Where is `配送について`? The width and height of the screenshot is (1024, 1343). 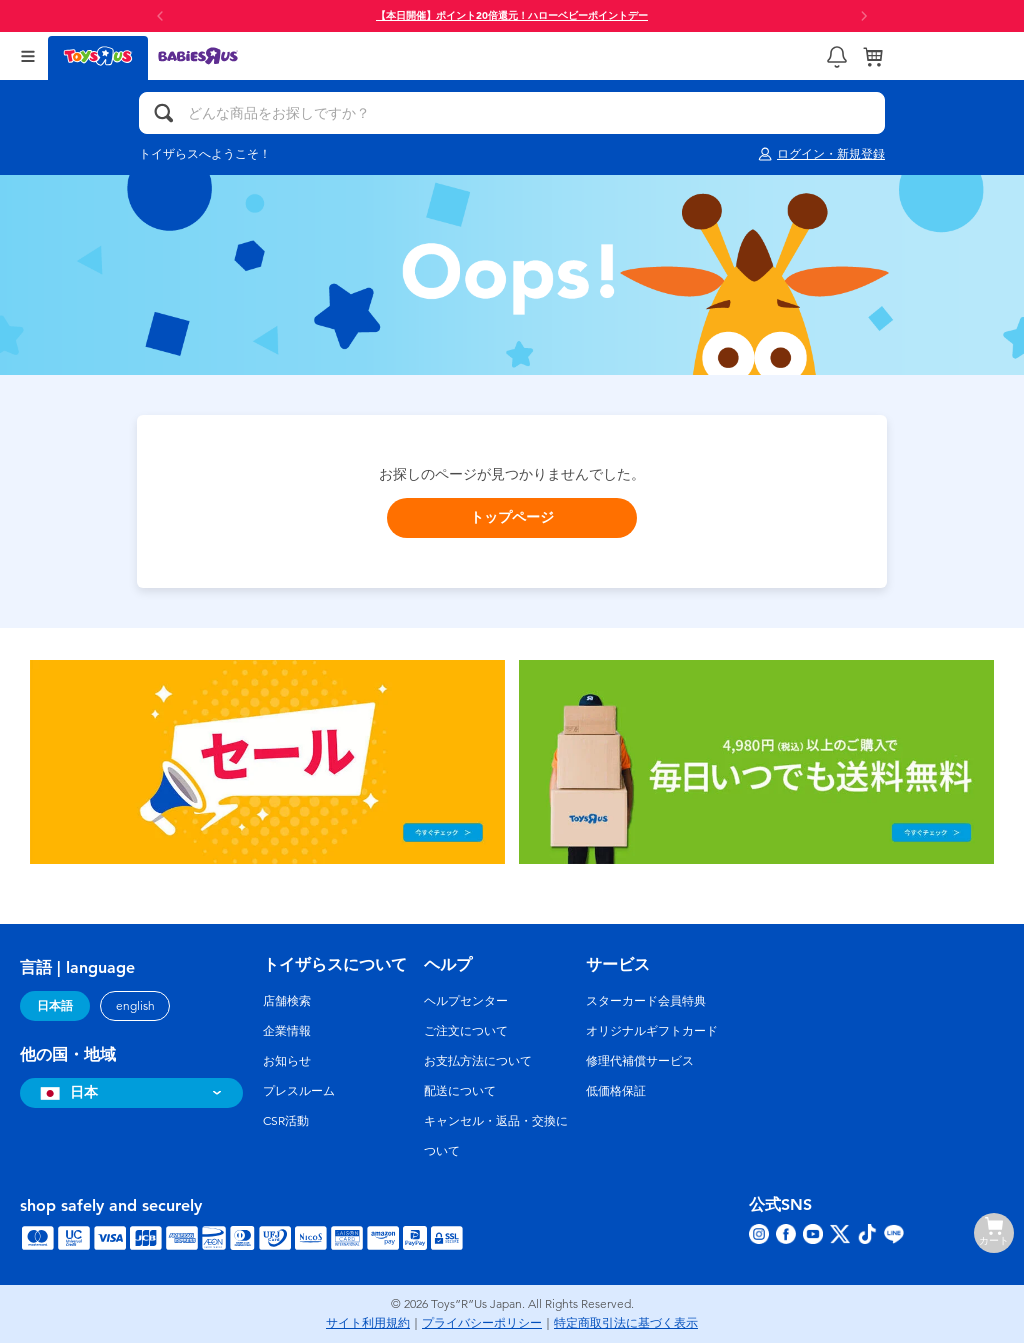 配送について is located at coordinates (460, 1091).